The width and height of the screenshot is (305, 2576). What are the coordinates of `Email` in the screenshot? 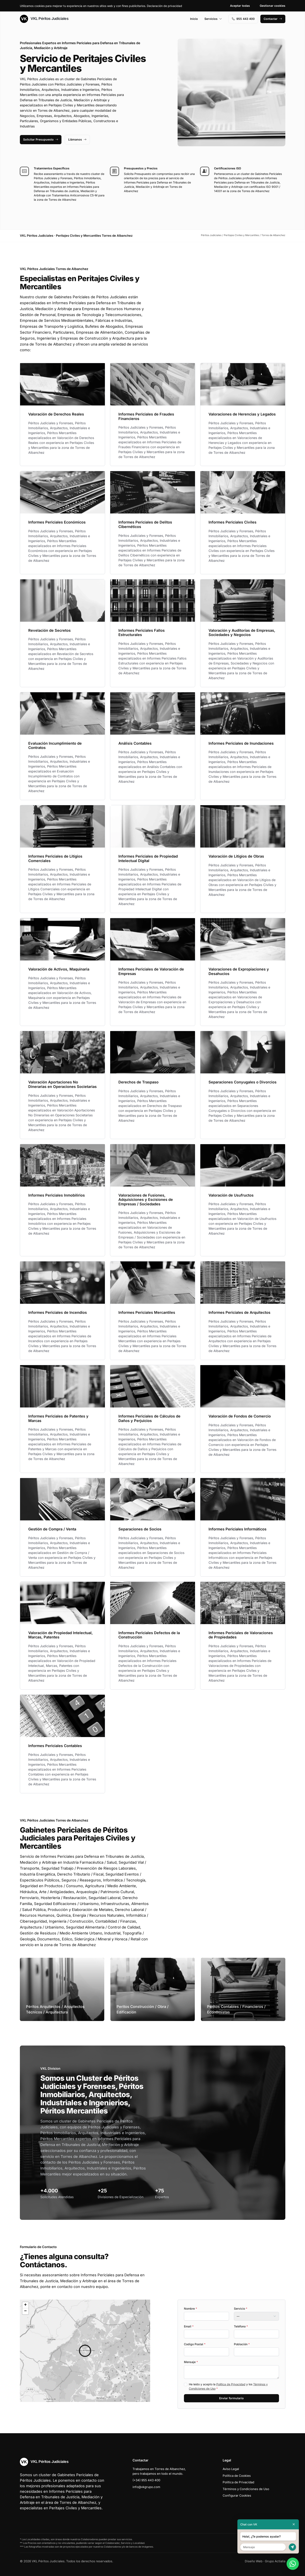 It's located at (189, 2326).